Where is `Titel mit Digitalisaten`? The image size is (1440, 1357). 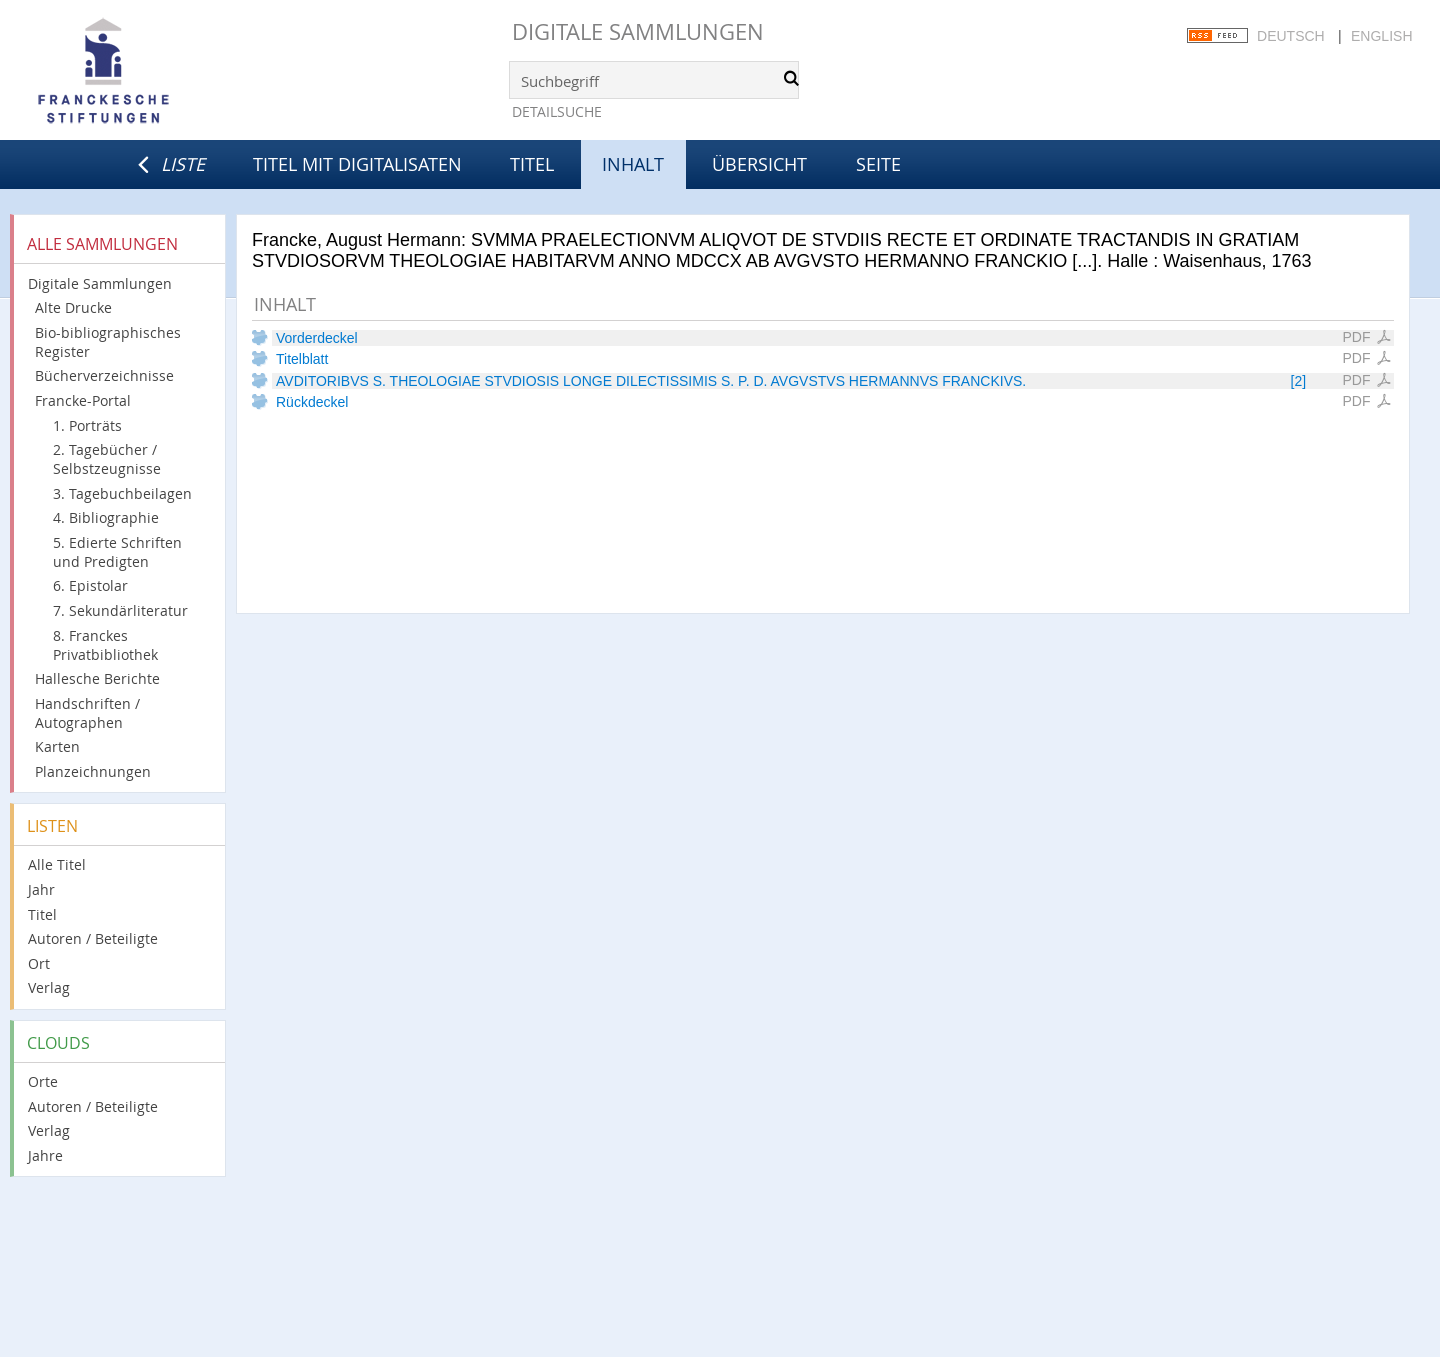
Titel mit Digitalisaten is located at coordinates (357, 164).